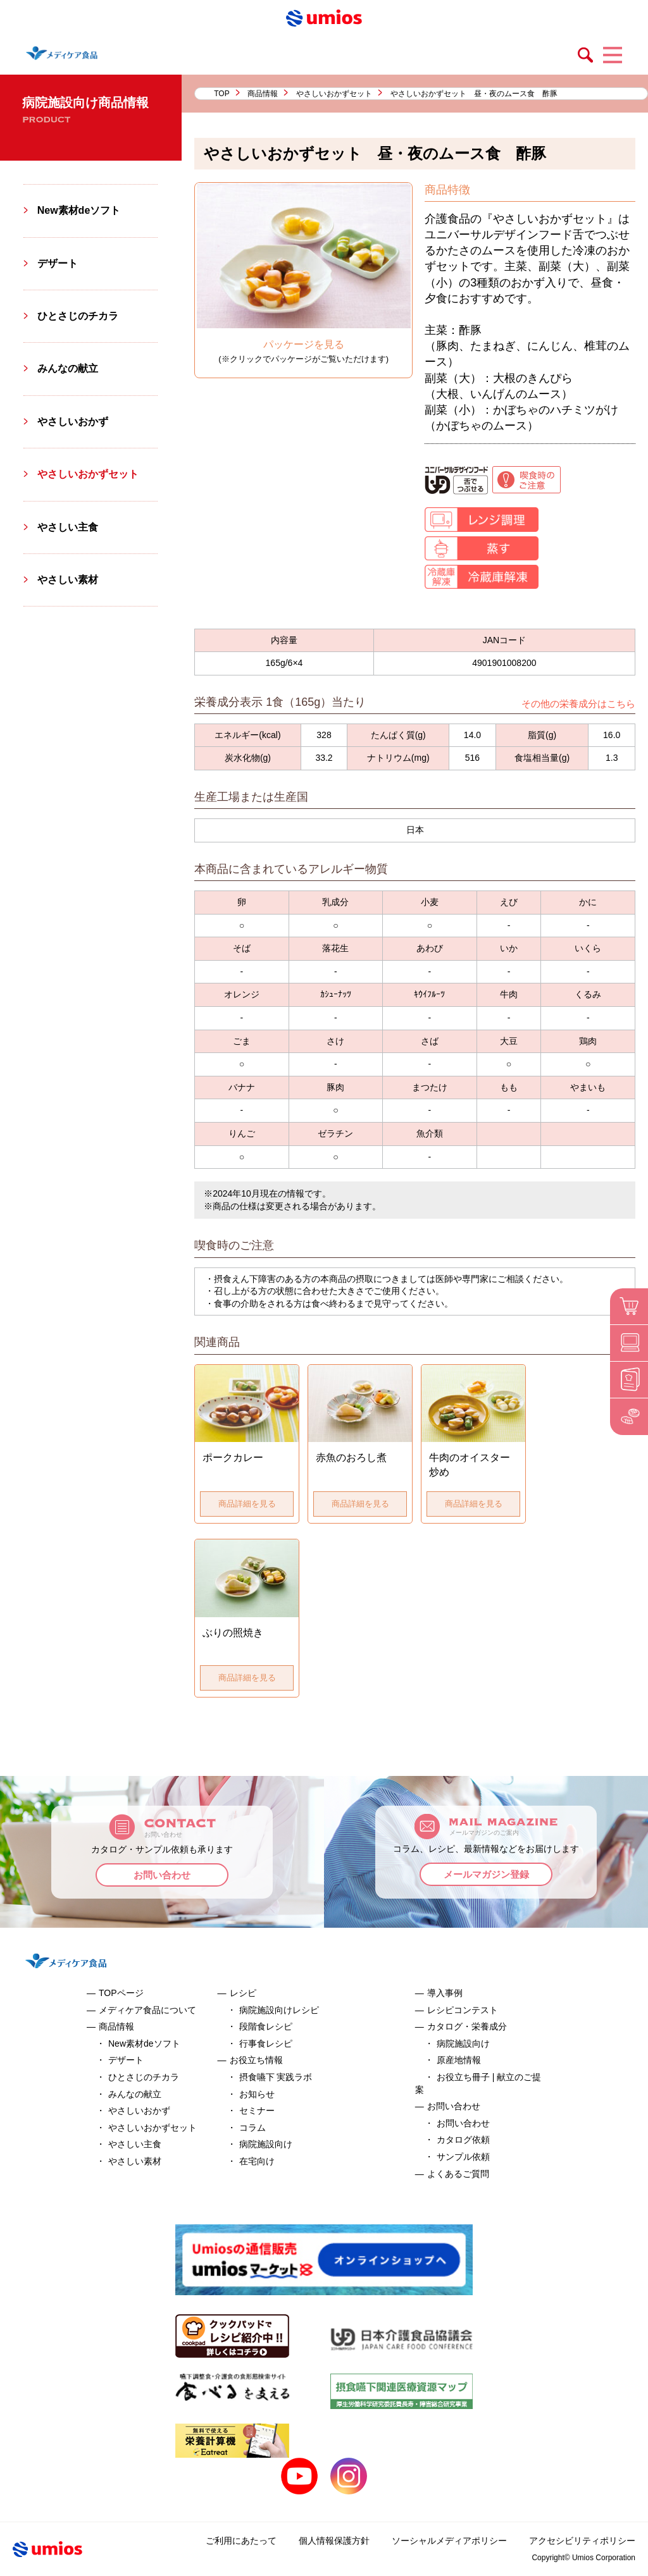 The image size is (648, 2576). Describe the element at coordinates (279, 2010) in the screenshot. I see `病院施設向けレシピ` at that location.